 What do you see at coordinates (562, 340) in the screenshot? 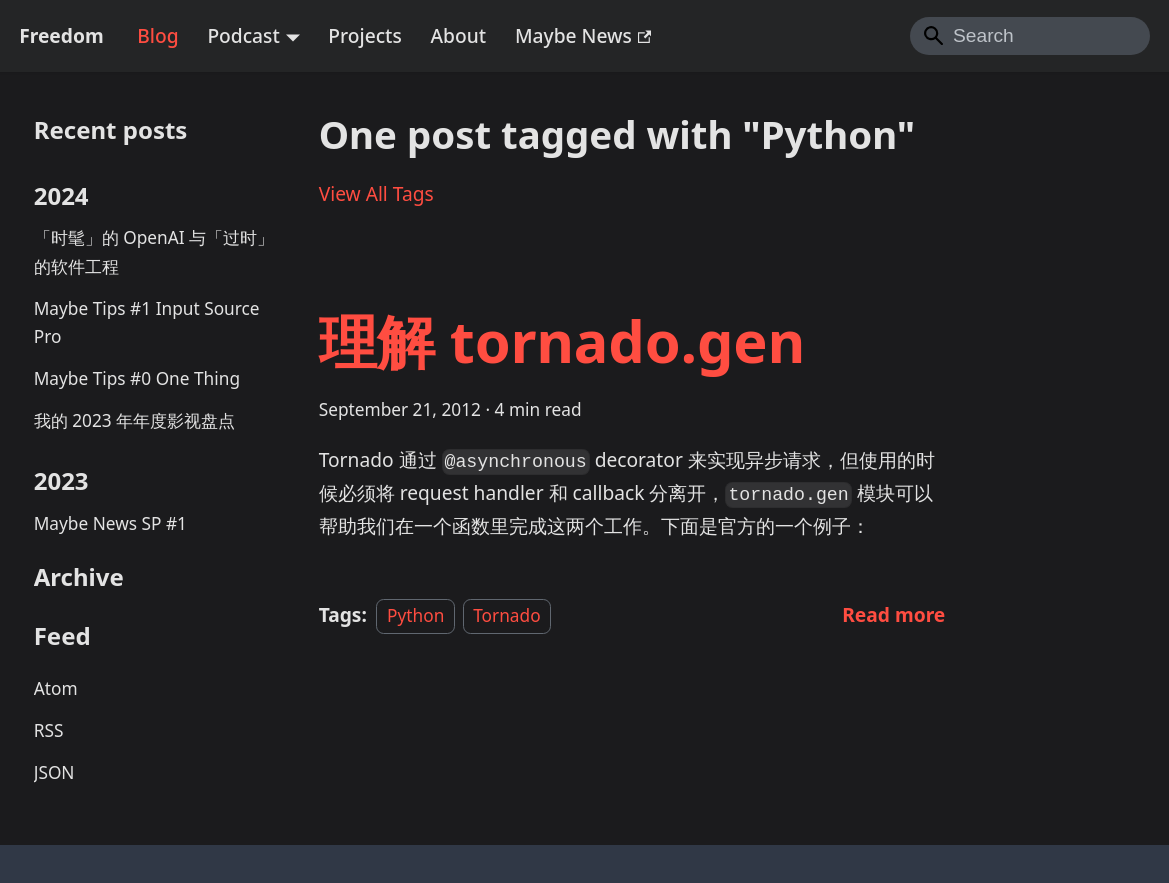
I see `理解 tornado.gen` at bounding box center [562, 340].